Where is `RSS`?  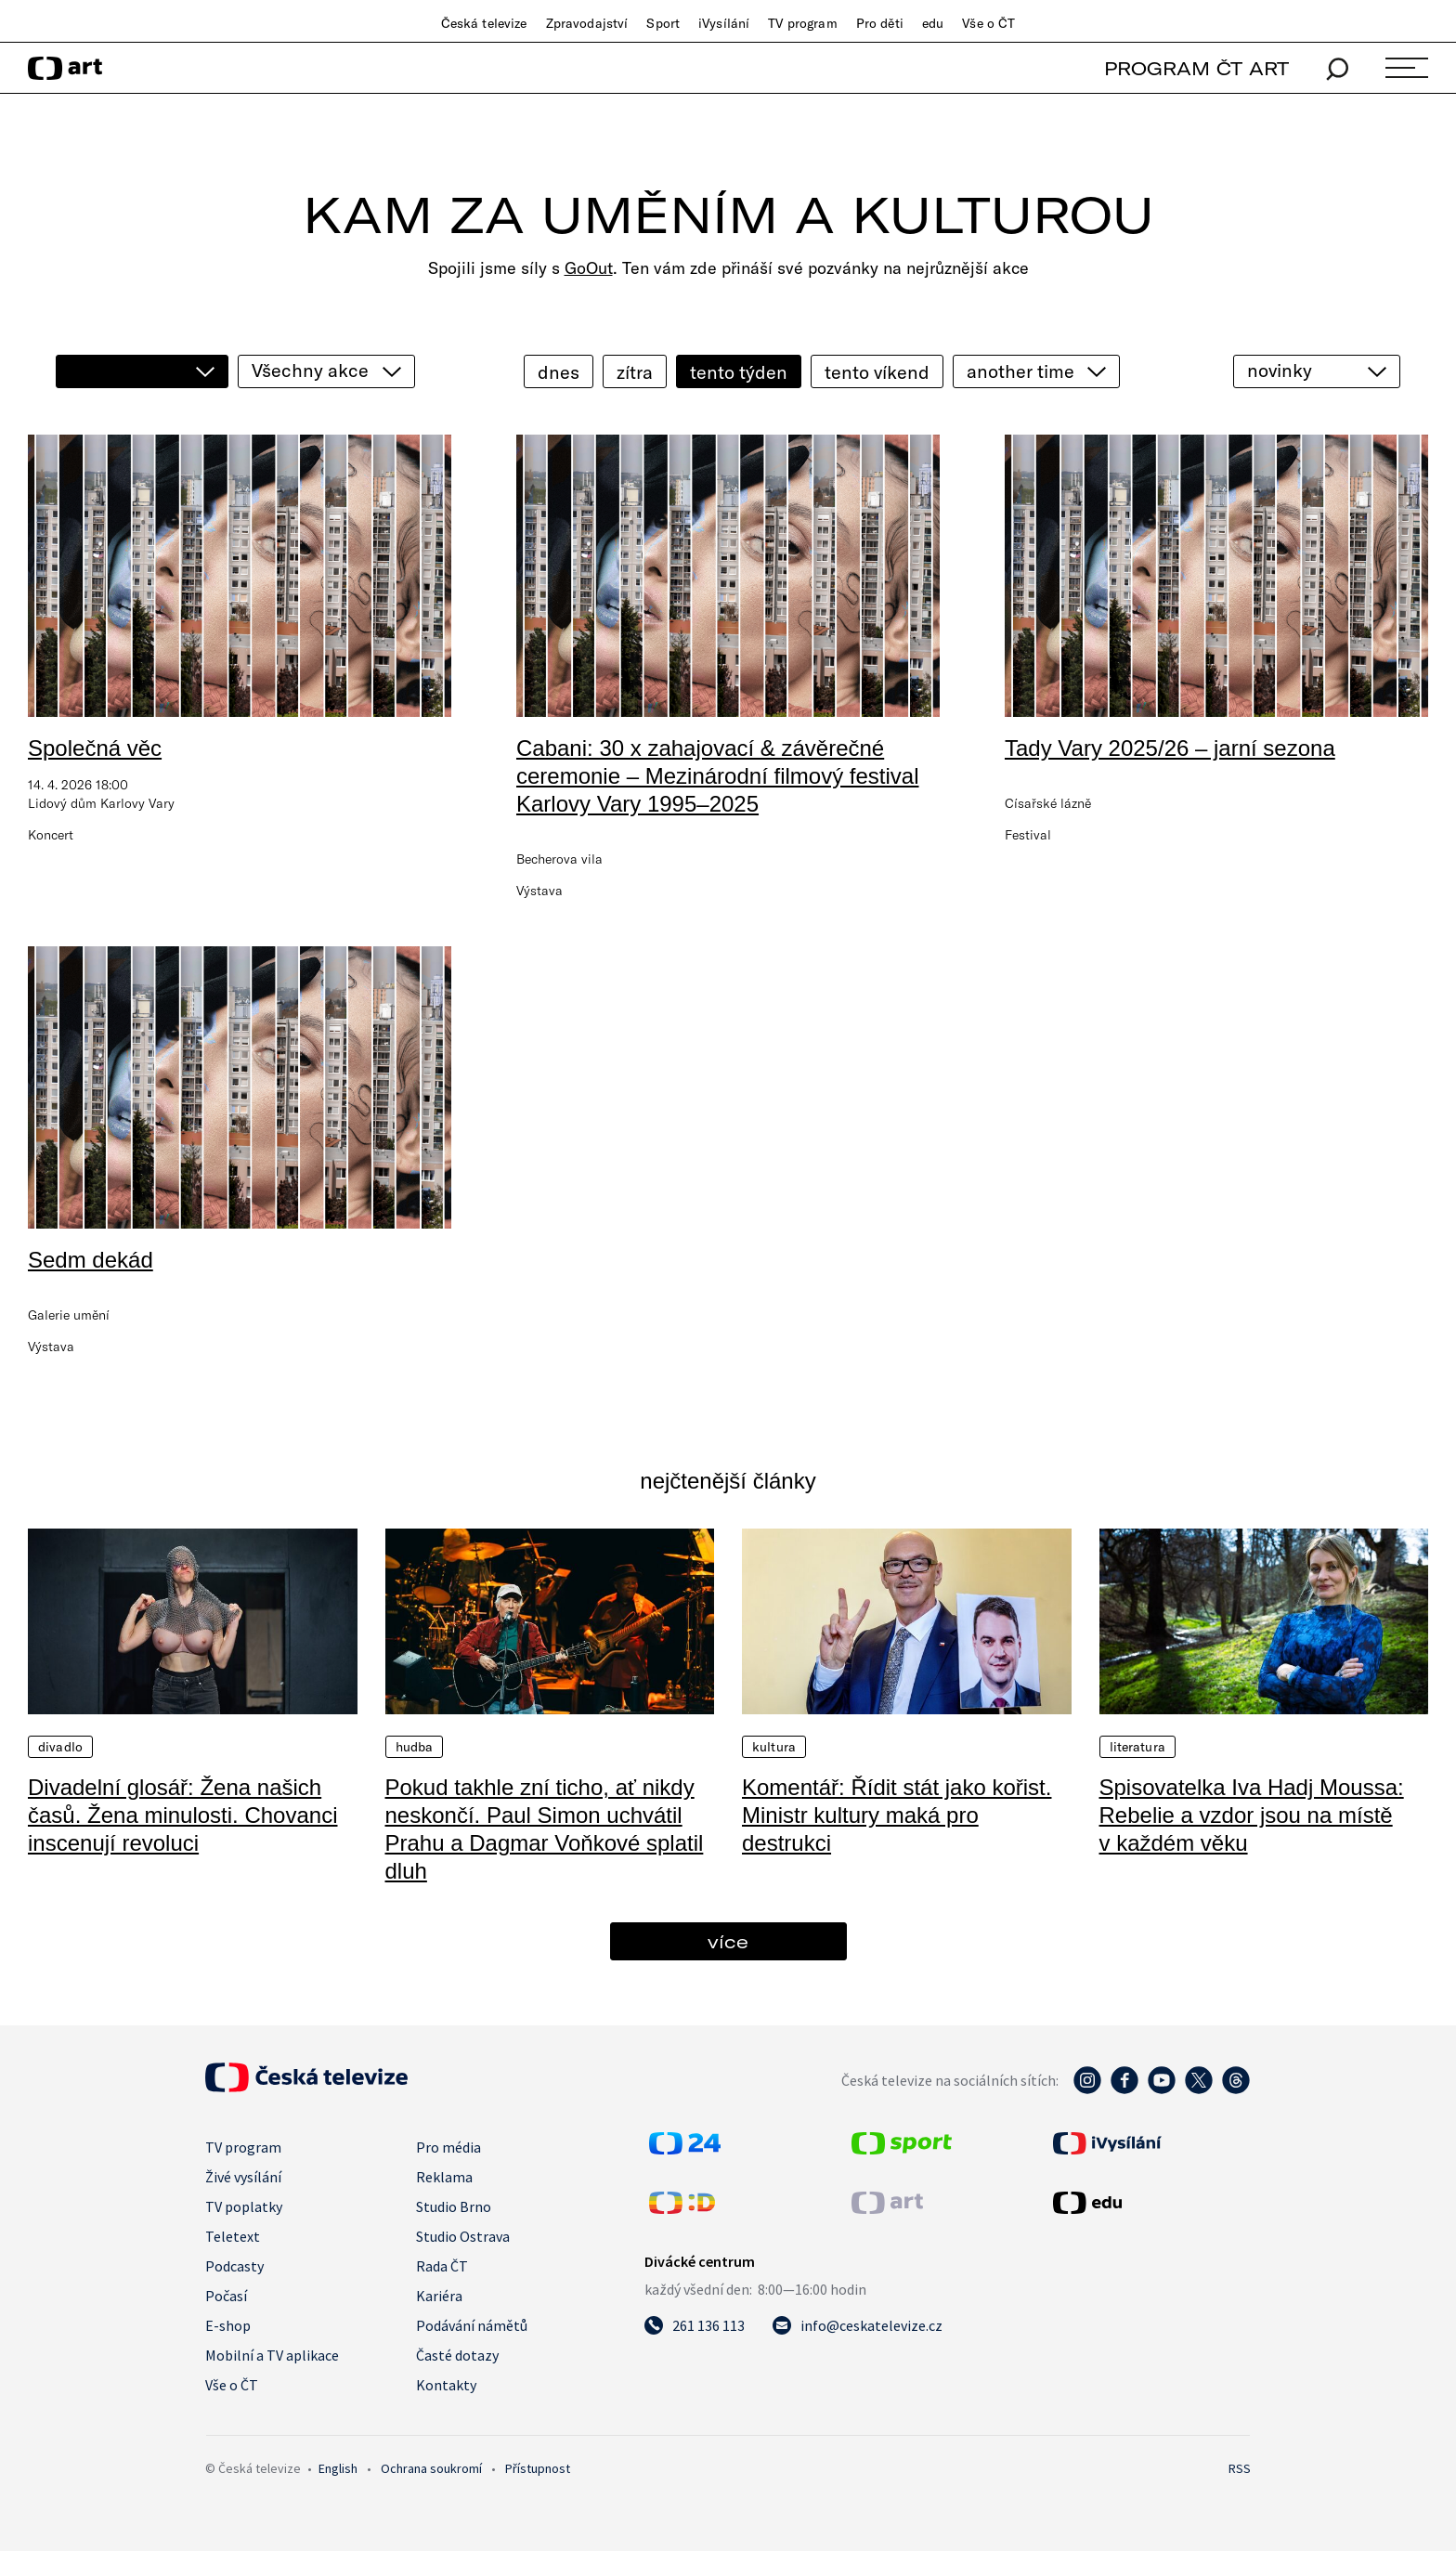
RSS is located at coordinates (1239, 2468).